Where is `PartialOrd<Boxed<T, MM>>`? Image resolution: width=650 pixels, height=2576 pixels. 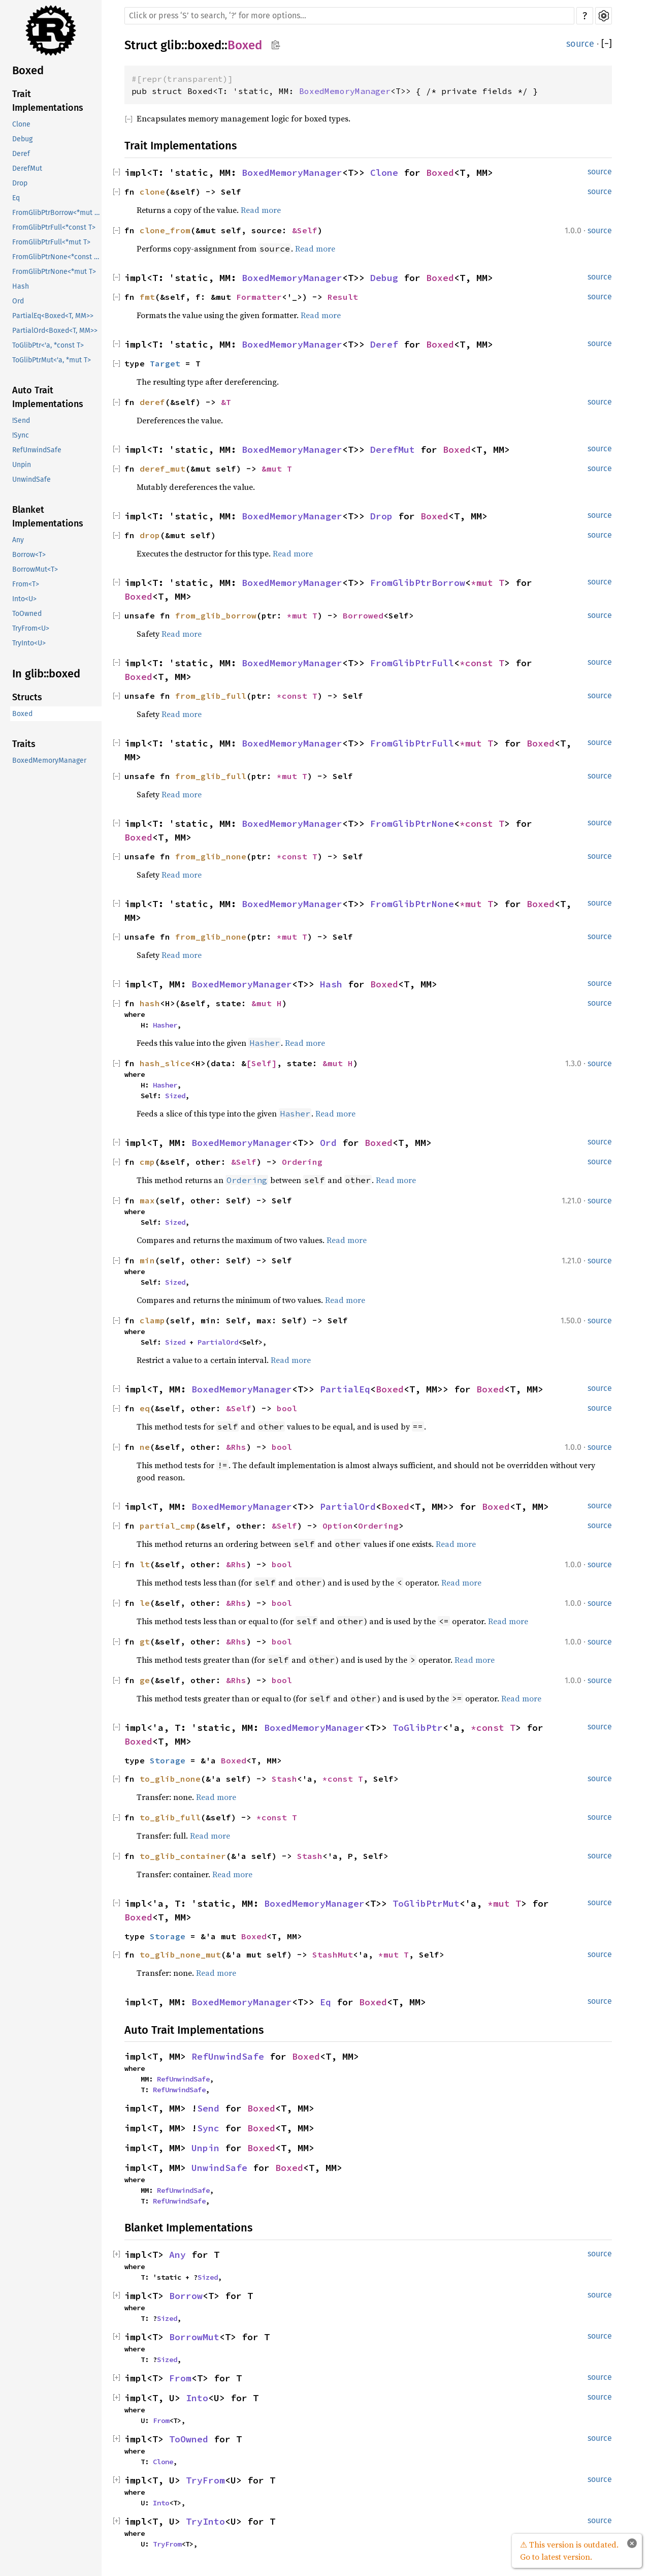
PartialOrd<Boxed<T, MM>> is located at coordinates (55, 330).